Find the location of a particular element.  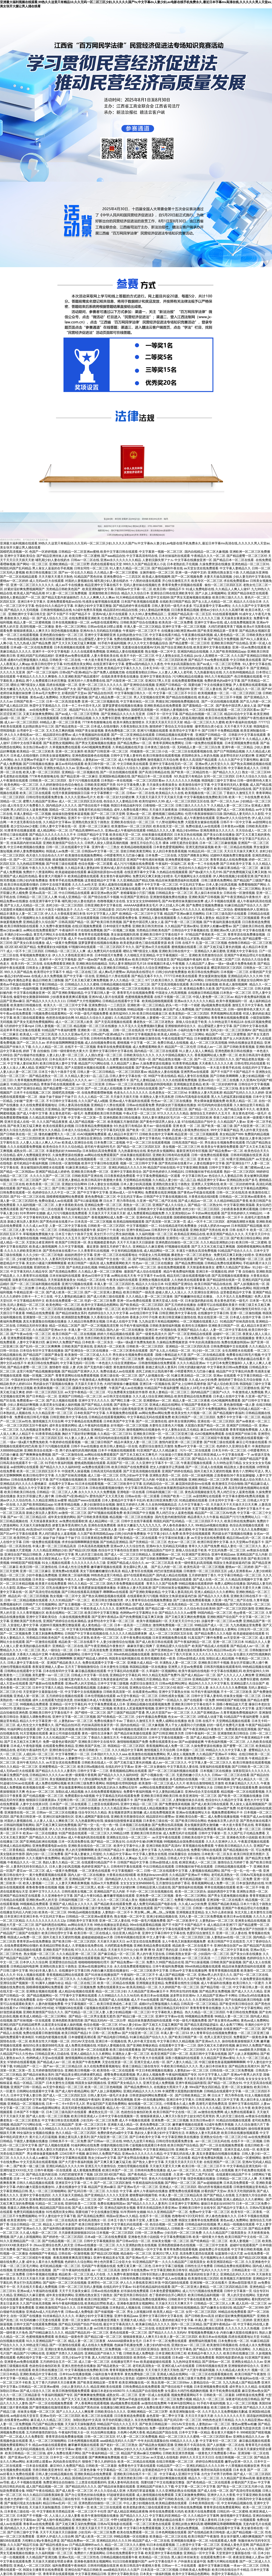

男的舔女的下面视频在线播放 is located at coordinates (176, 1105).